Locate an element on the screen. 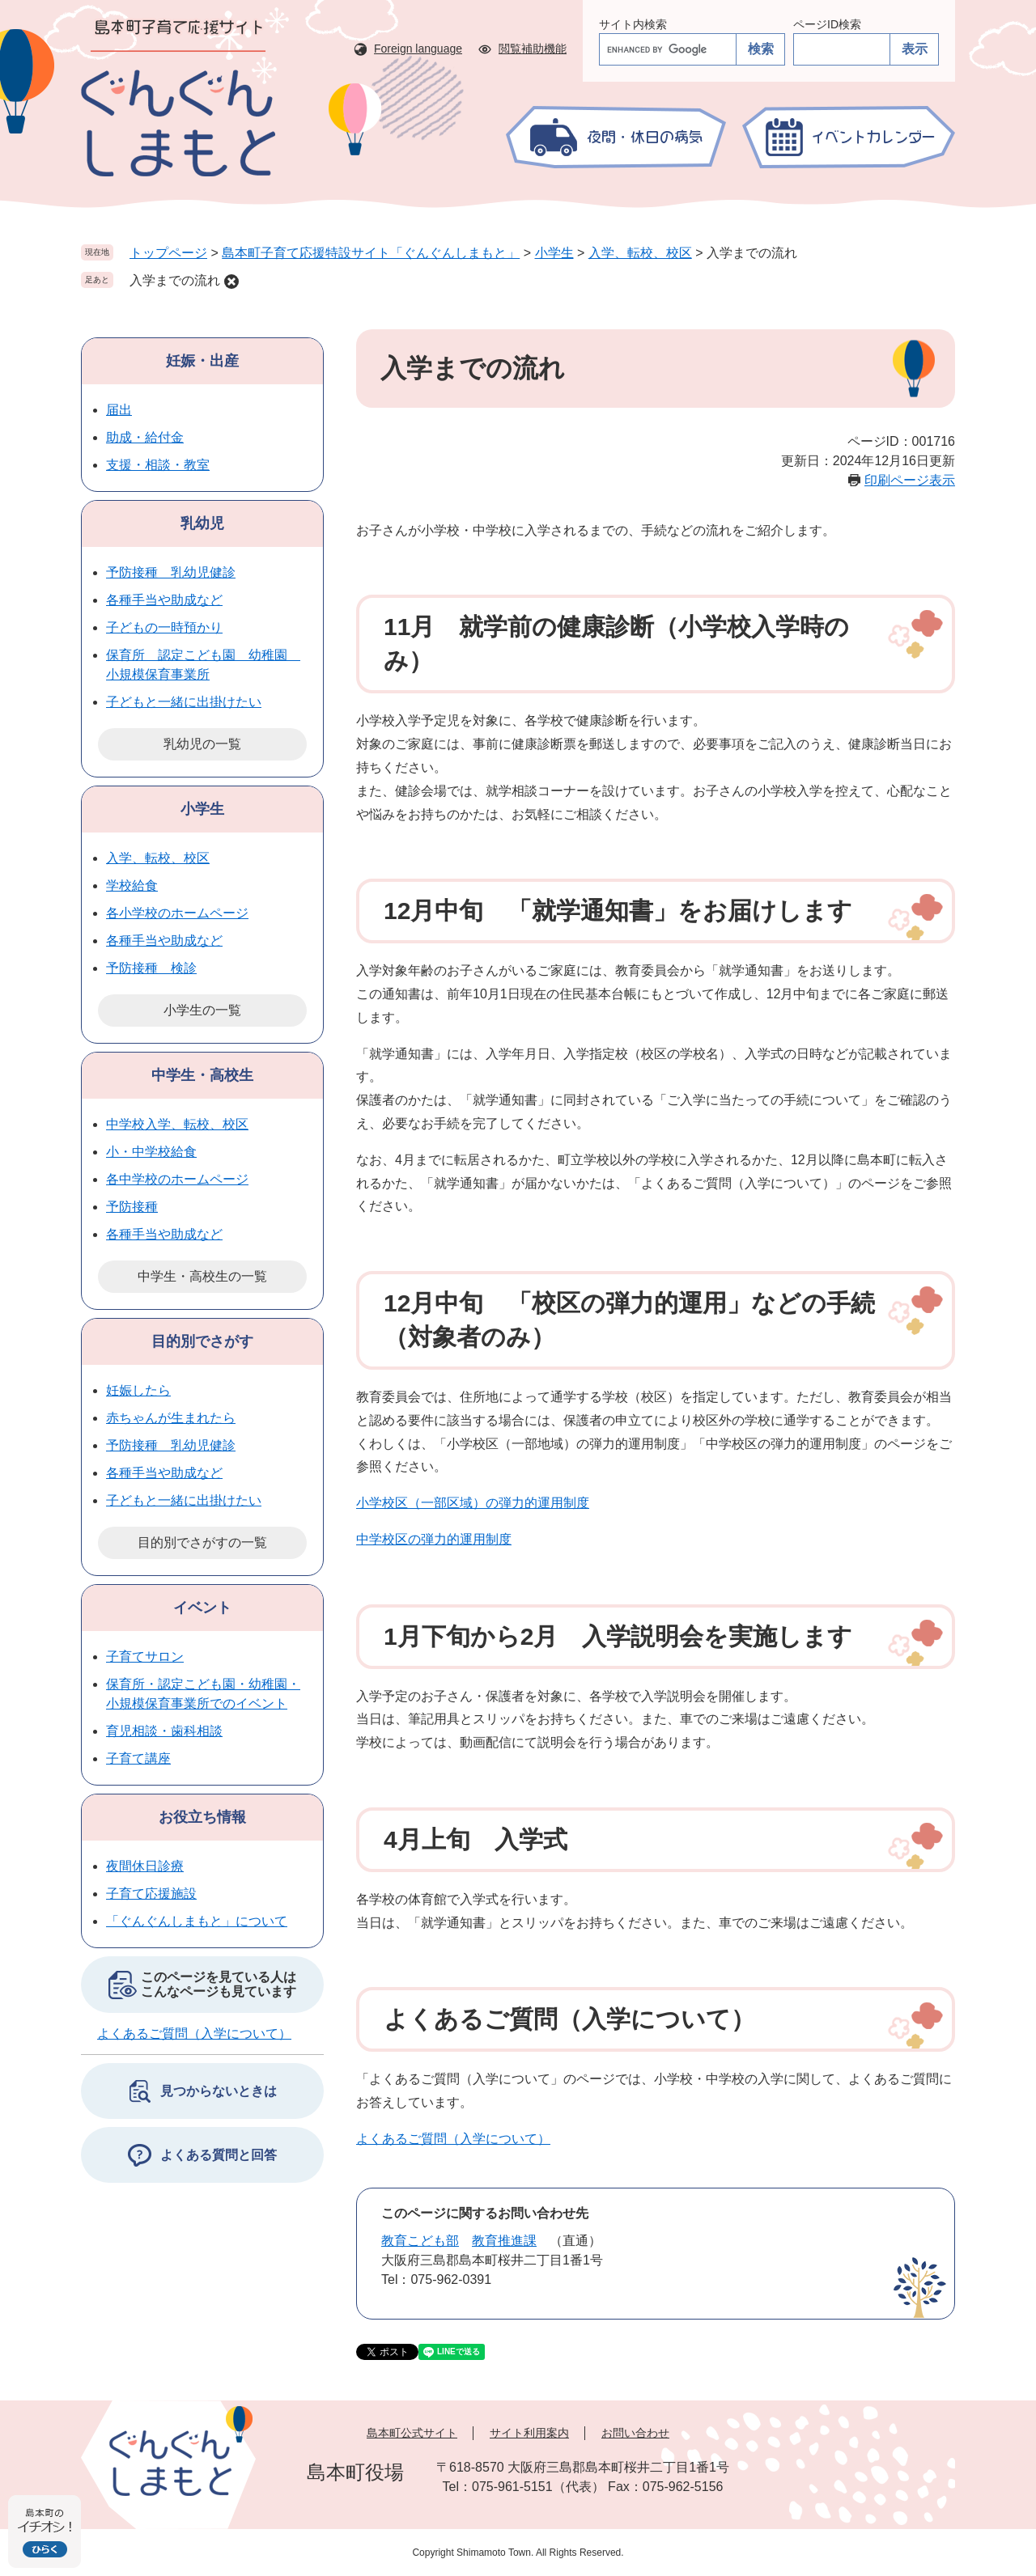 The image size is (1036, 2576). 「ぐんぐんしまもと」について is located at coordinates (196, 1921).